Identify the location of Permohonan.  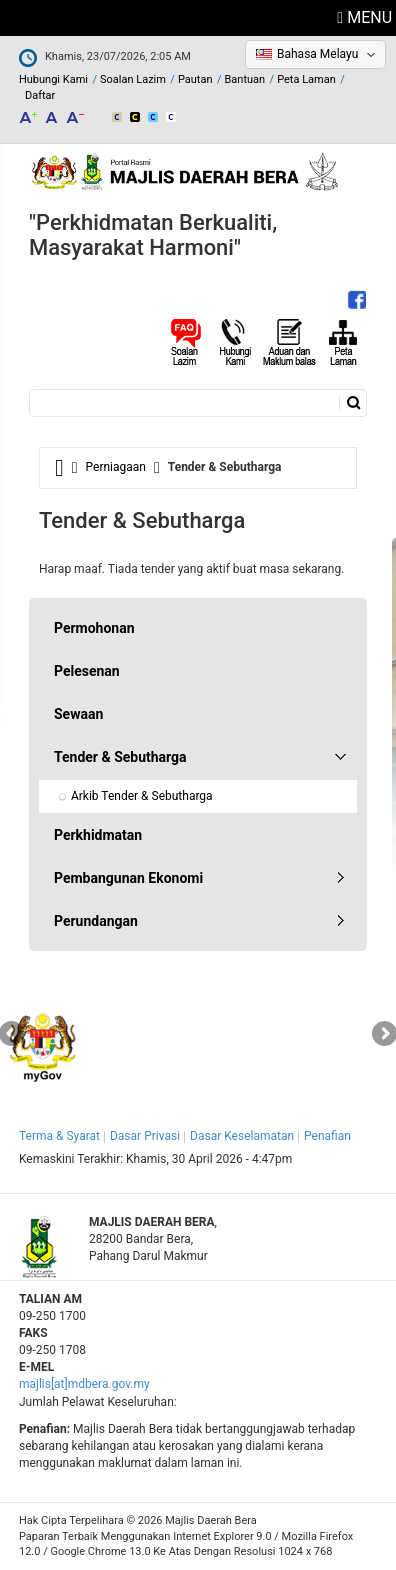
(94, 628).